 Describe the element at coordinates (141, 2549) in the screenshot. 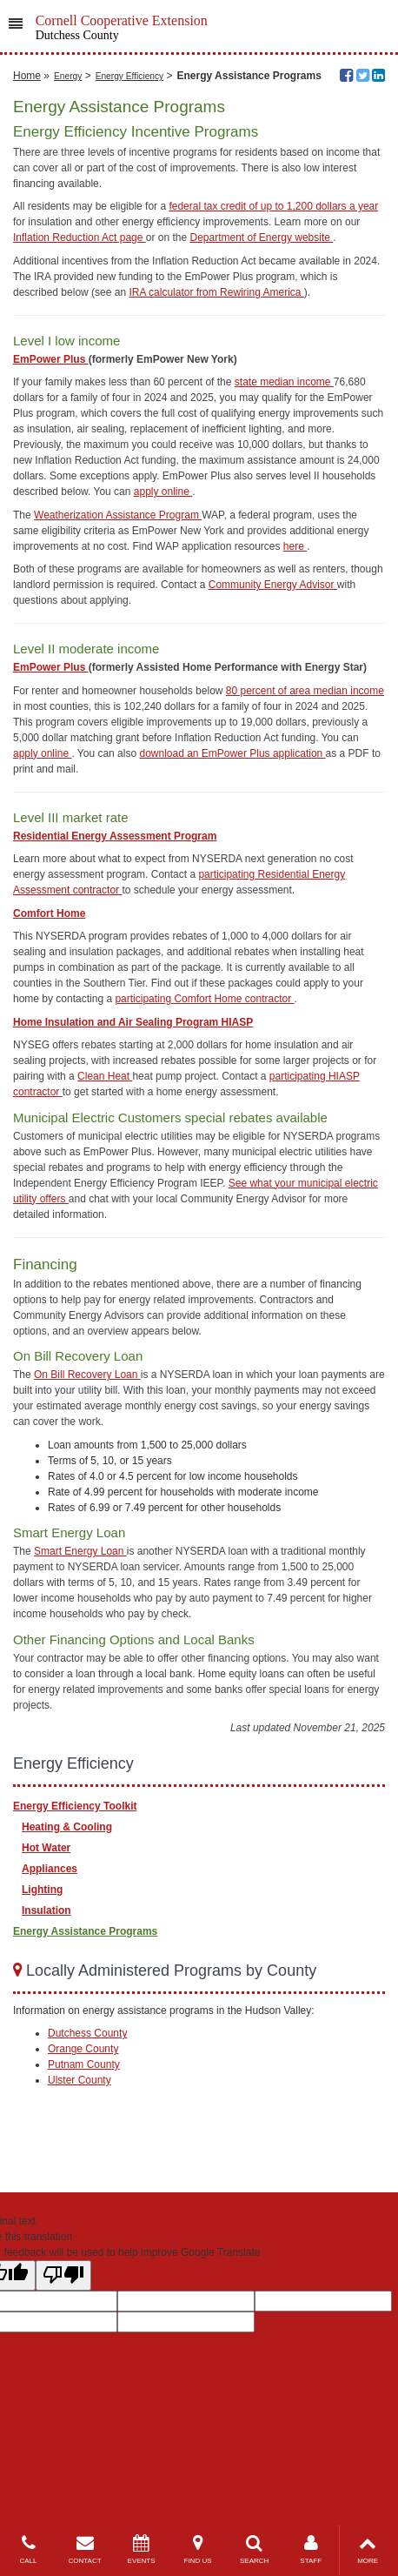

I see `EVENTS` at that location.